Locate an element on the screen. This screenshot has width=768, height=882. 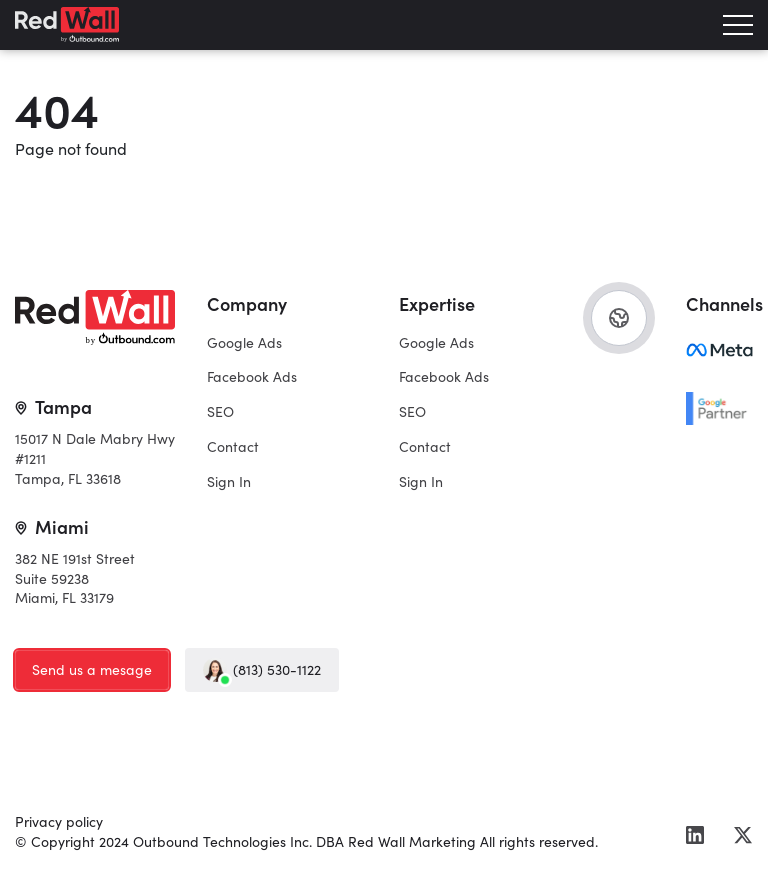
Send us a mesage is located at coordinates (92, 669).